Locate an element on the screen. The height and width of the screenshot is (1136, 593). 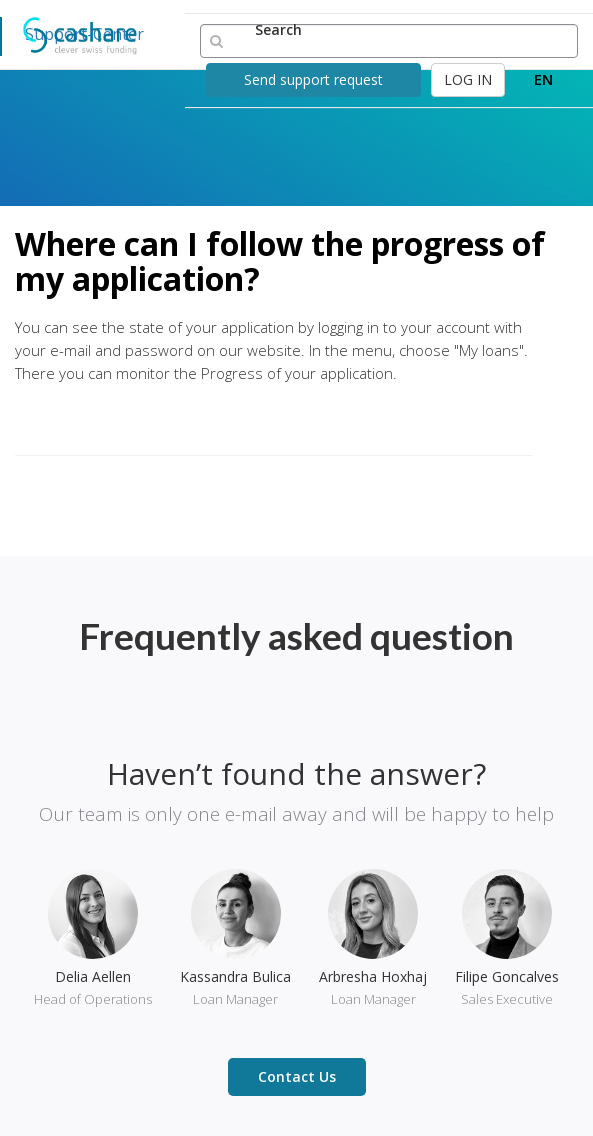
Contact Us is located at coordinates (297, 1076).